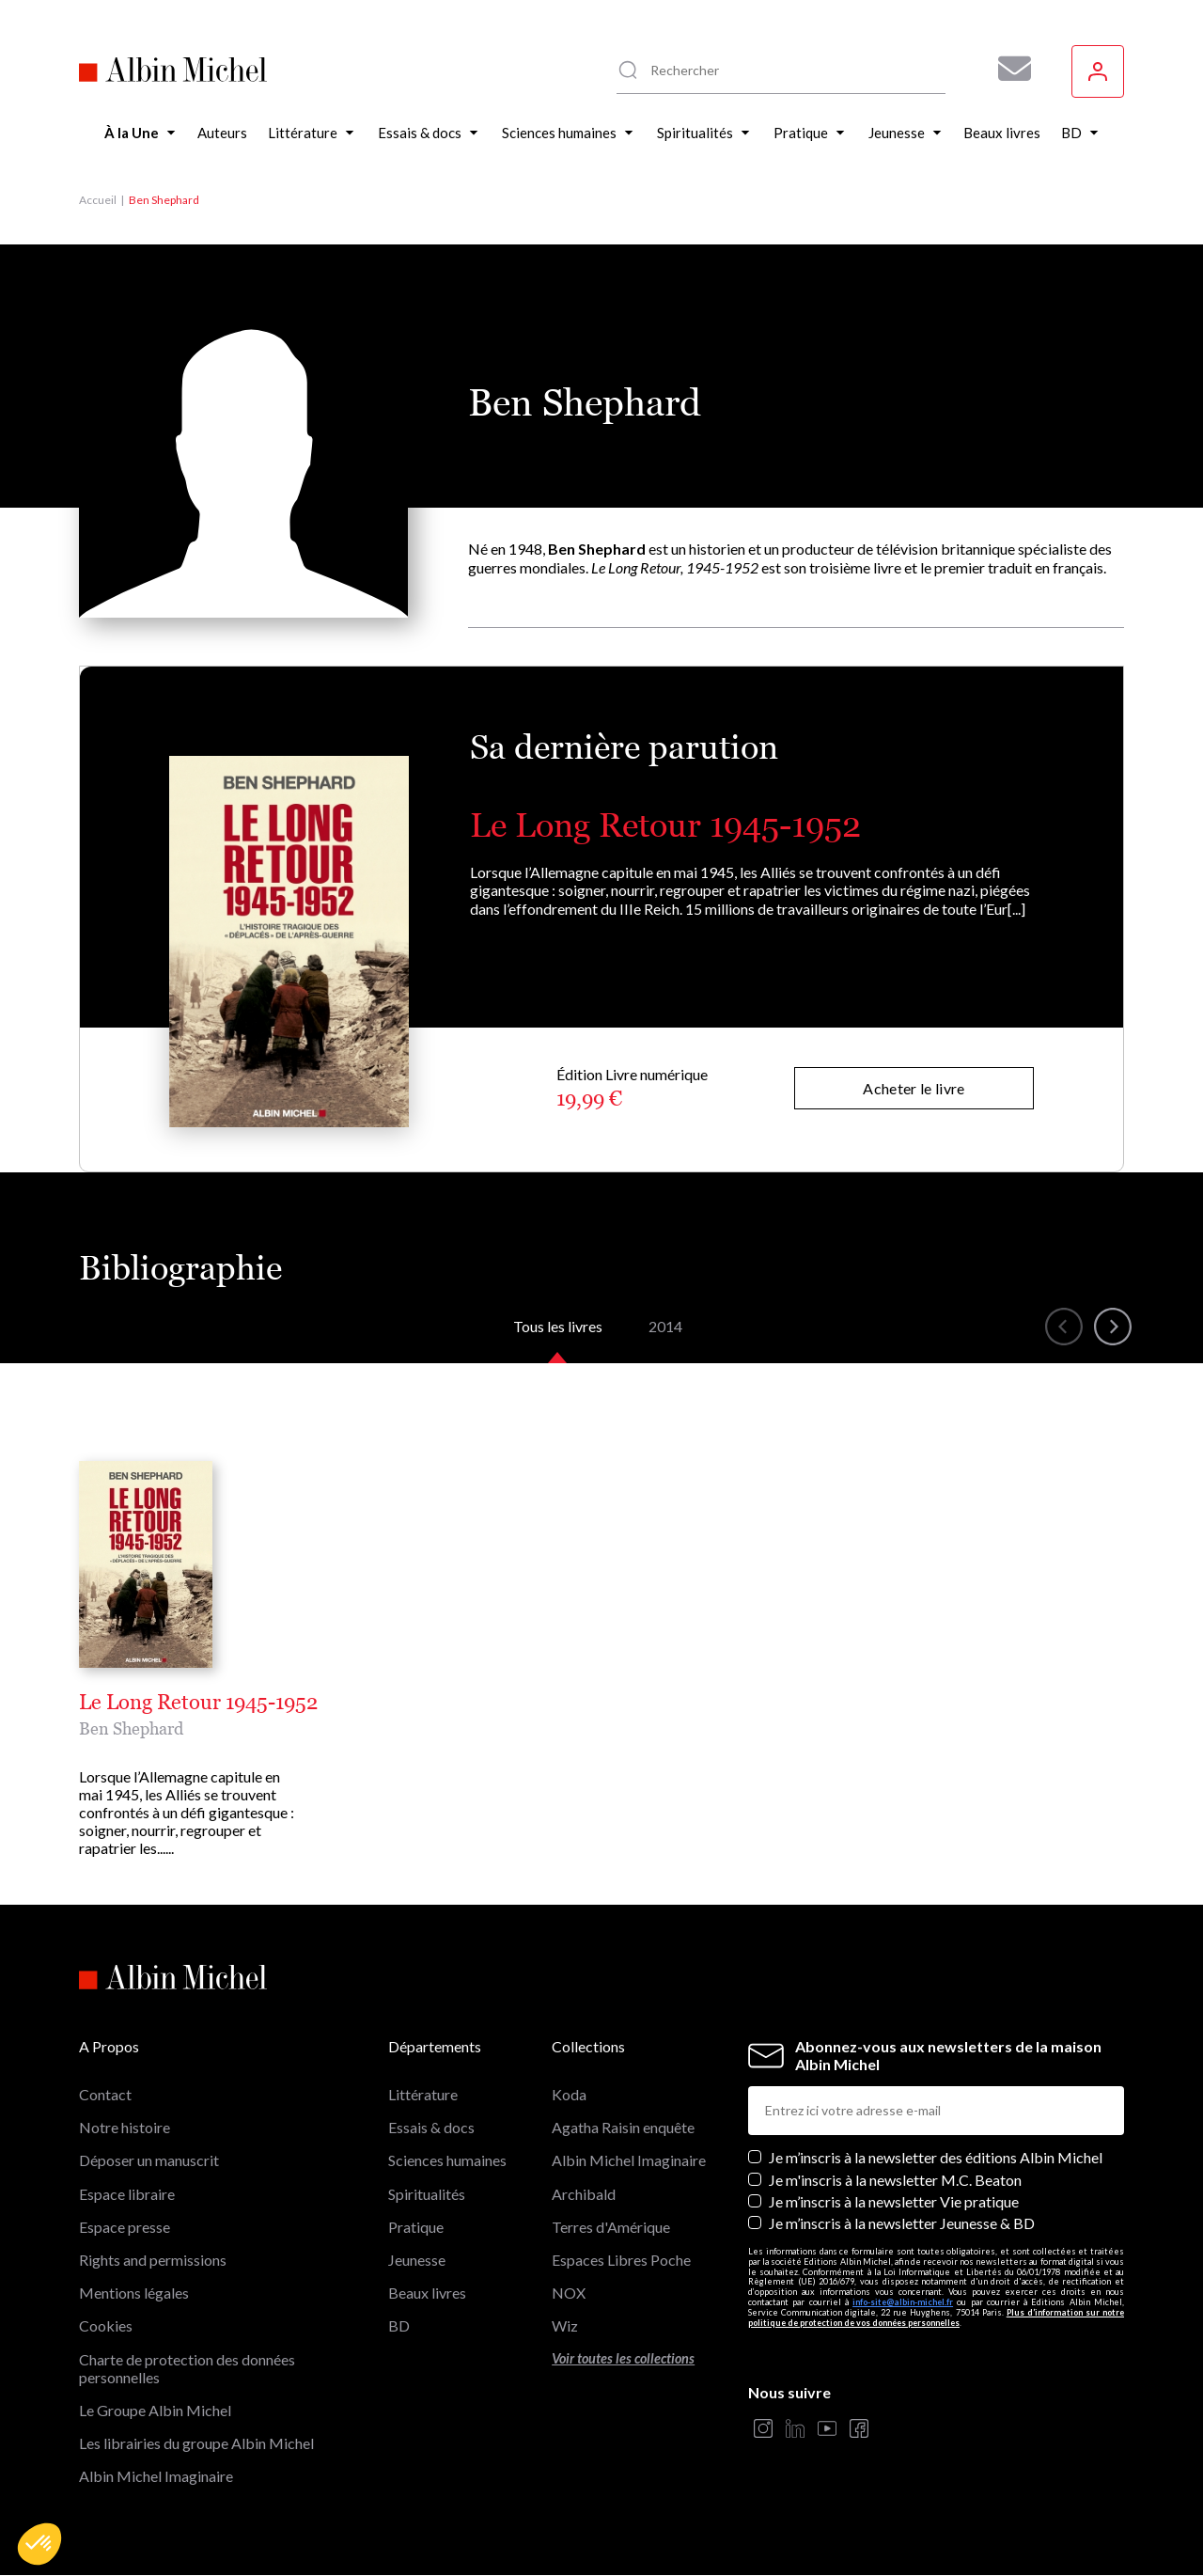  Describe the element at coordinates (155, 2410) in the screenshot. I see `Le Groupe Albin Michel` at that location.